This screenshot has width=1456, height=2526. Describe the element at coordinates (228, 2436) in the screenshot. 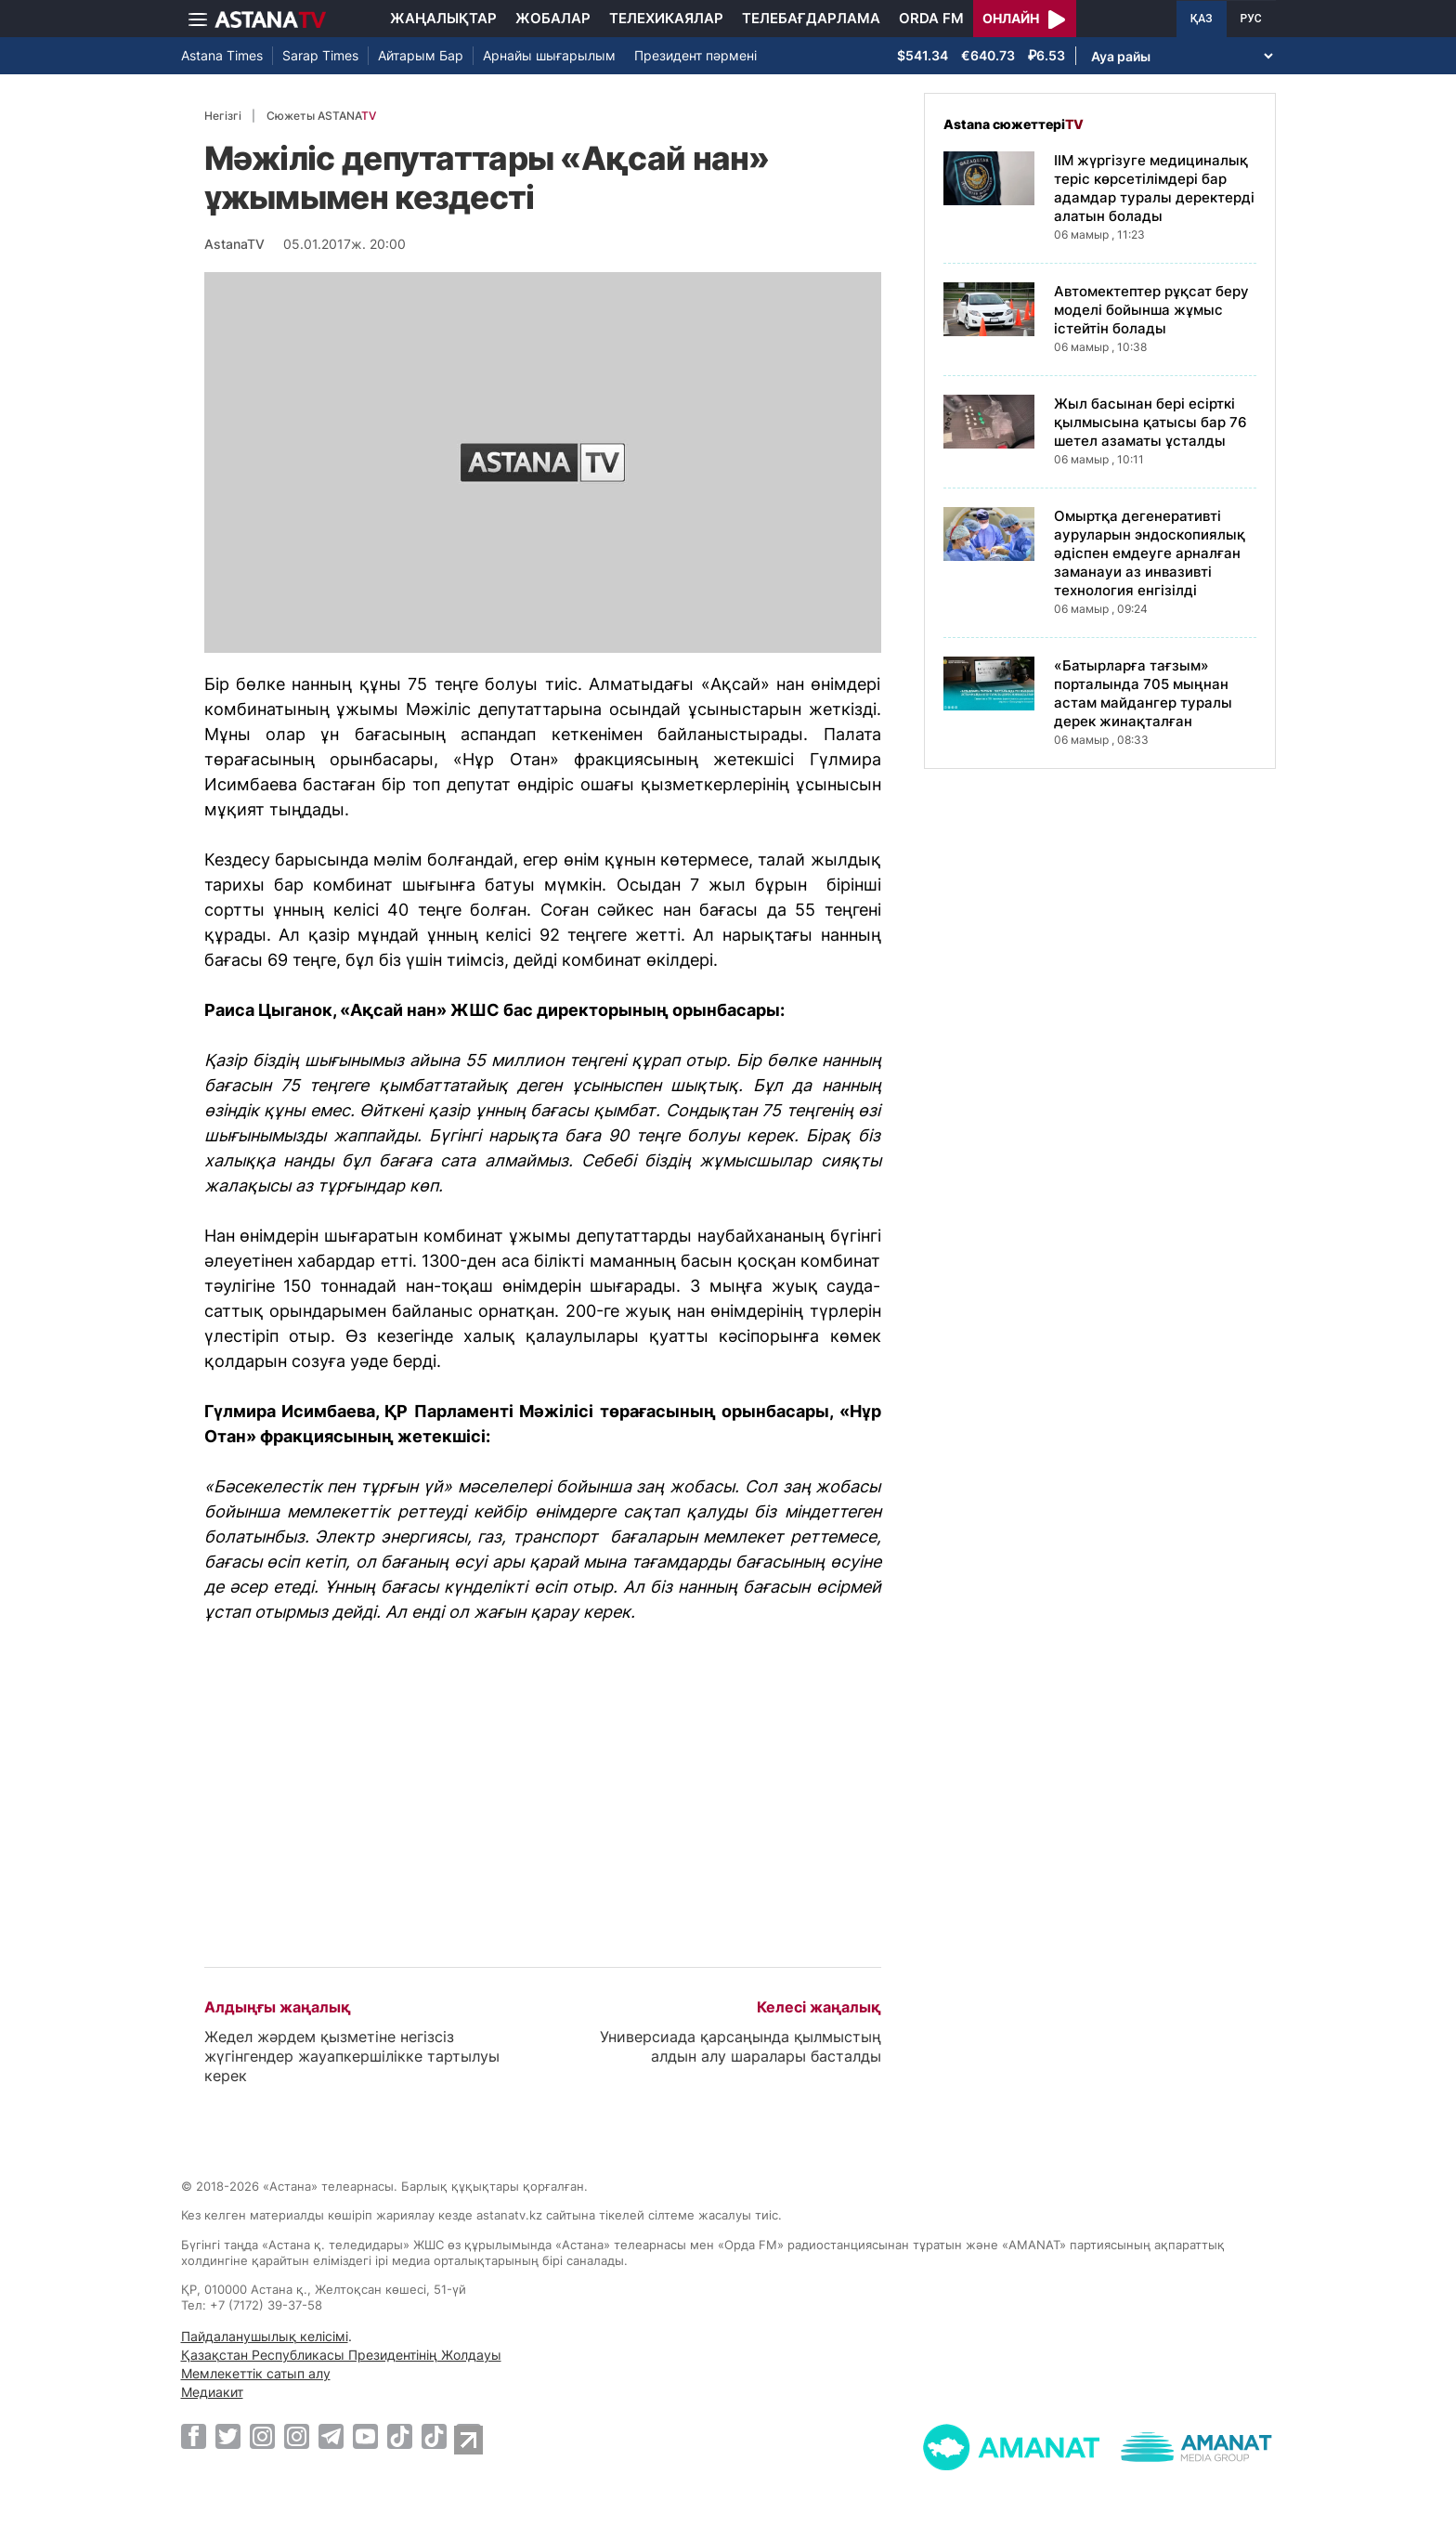

I see `[Twitter]` at that location.